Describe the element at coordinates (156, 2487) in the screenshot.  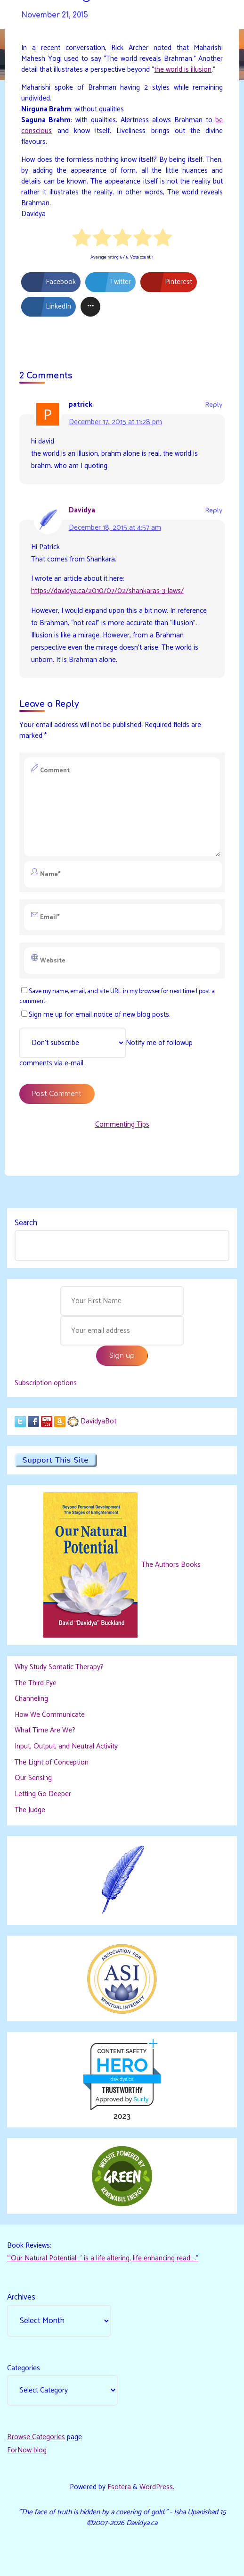
I see `WordPress` at that location.